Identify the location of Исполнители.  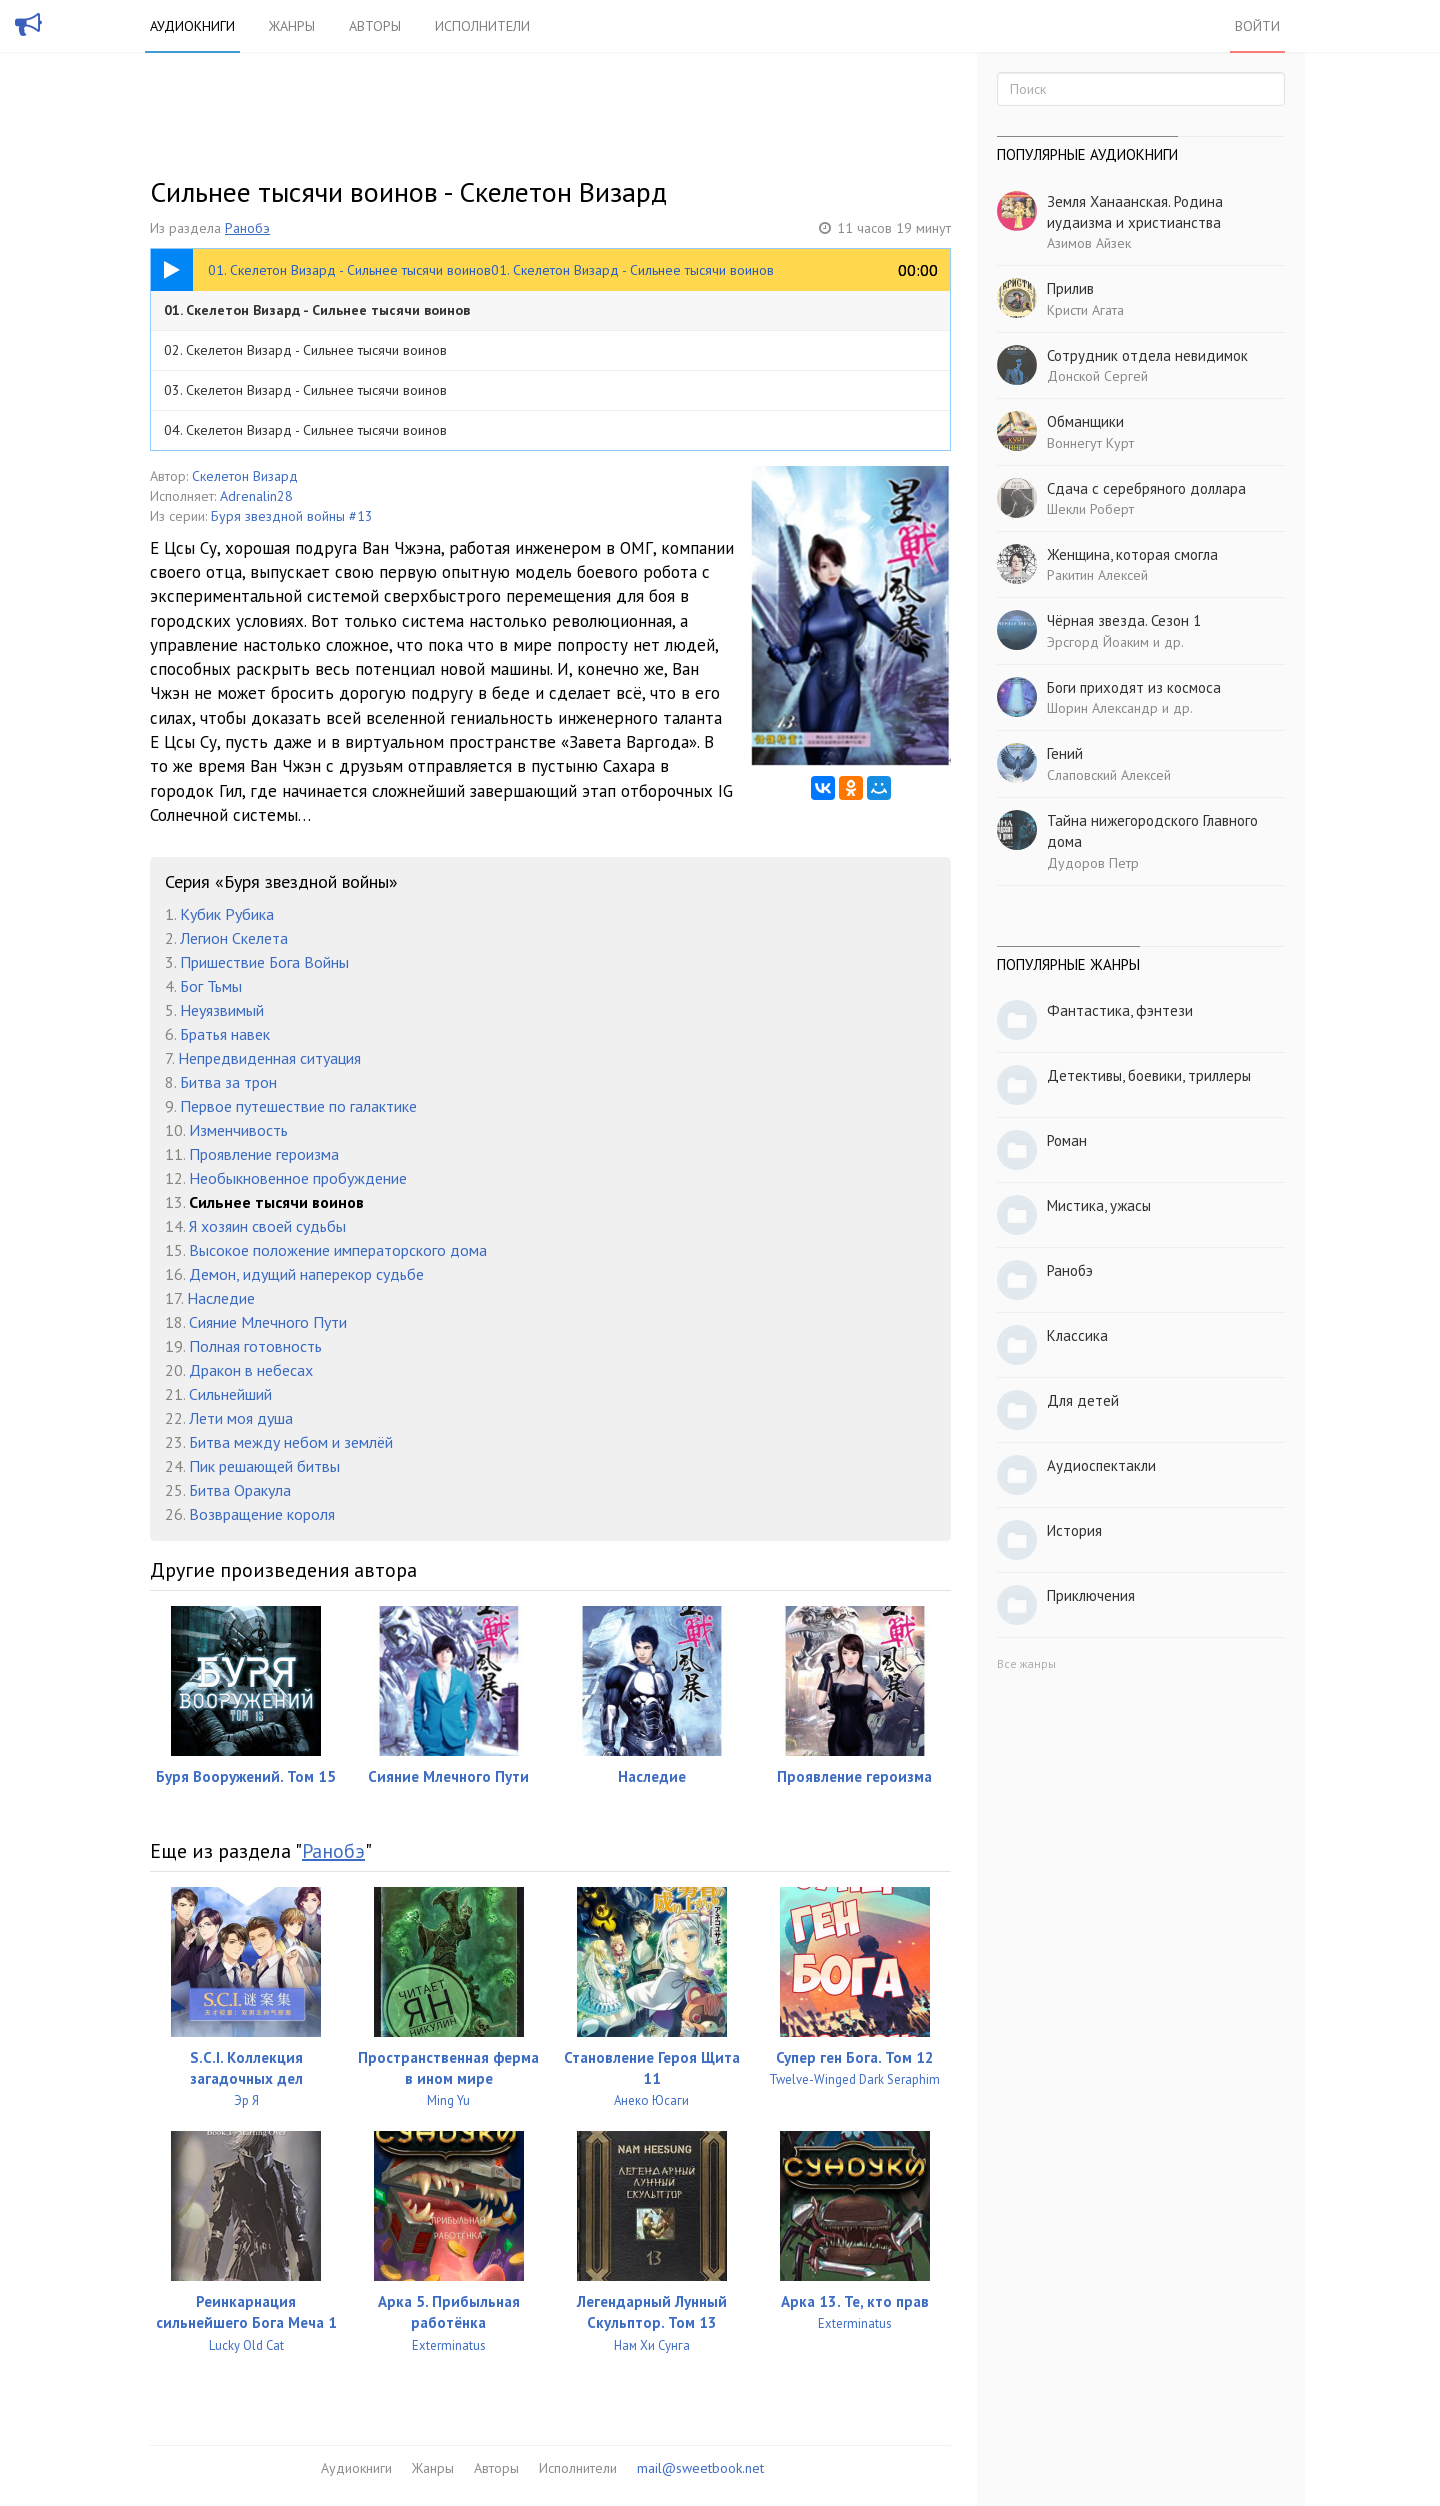
(482, 26).